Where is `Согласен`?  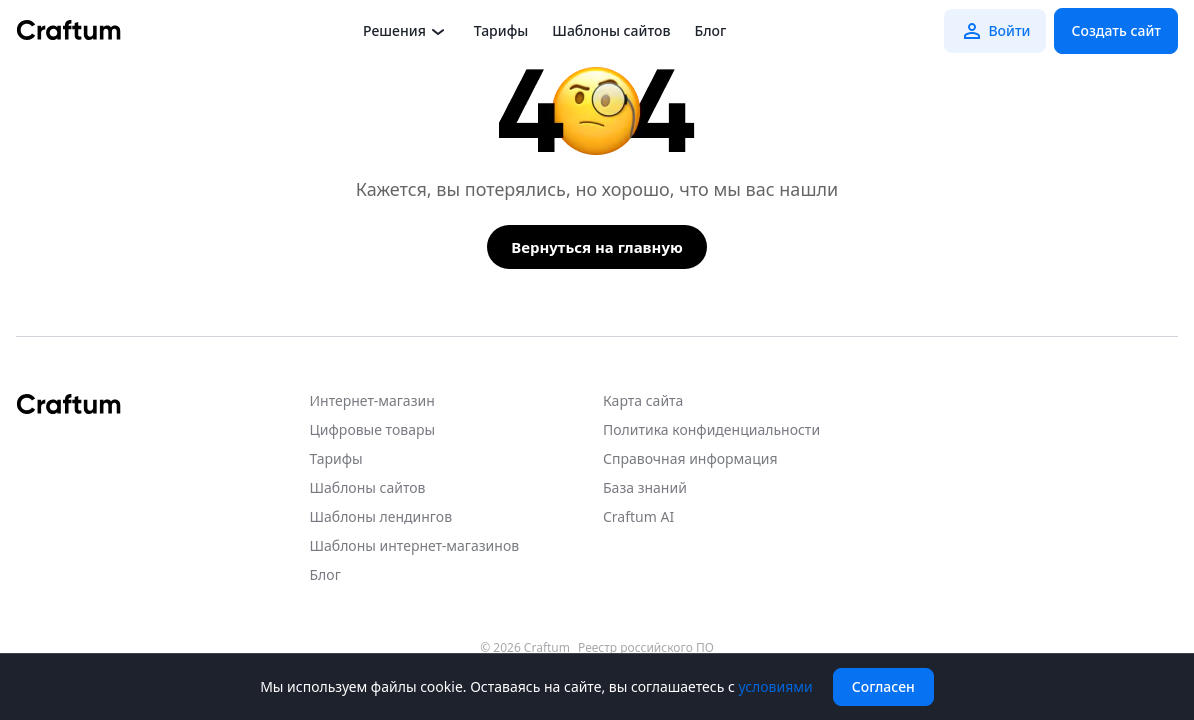
Согласен is located at coordinates (883, 686).